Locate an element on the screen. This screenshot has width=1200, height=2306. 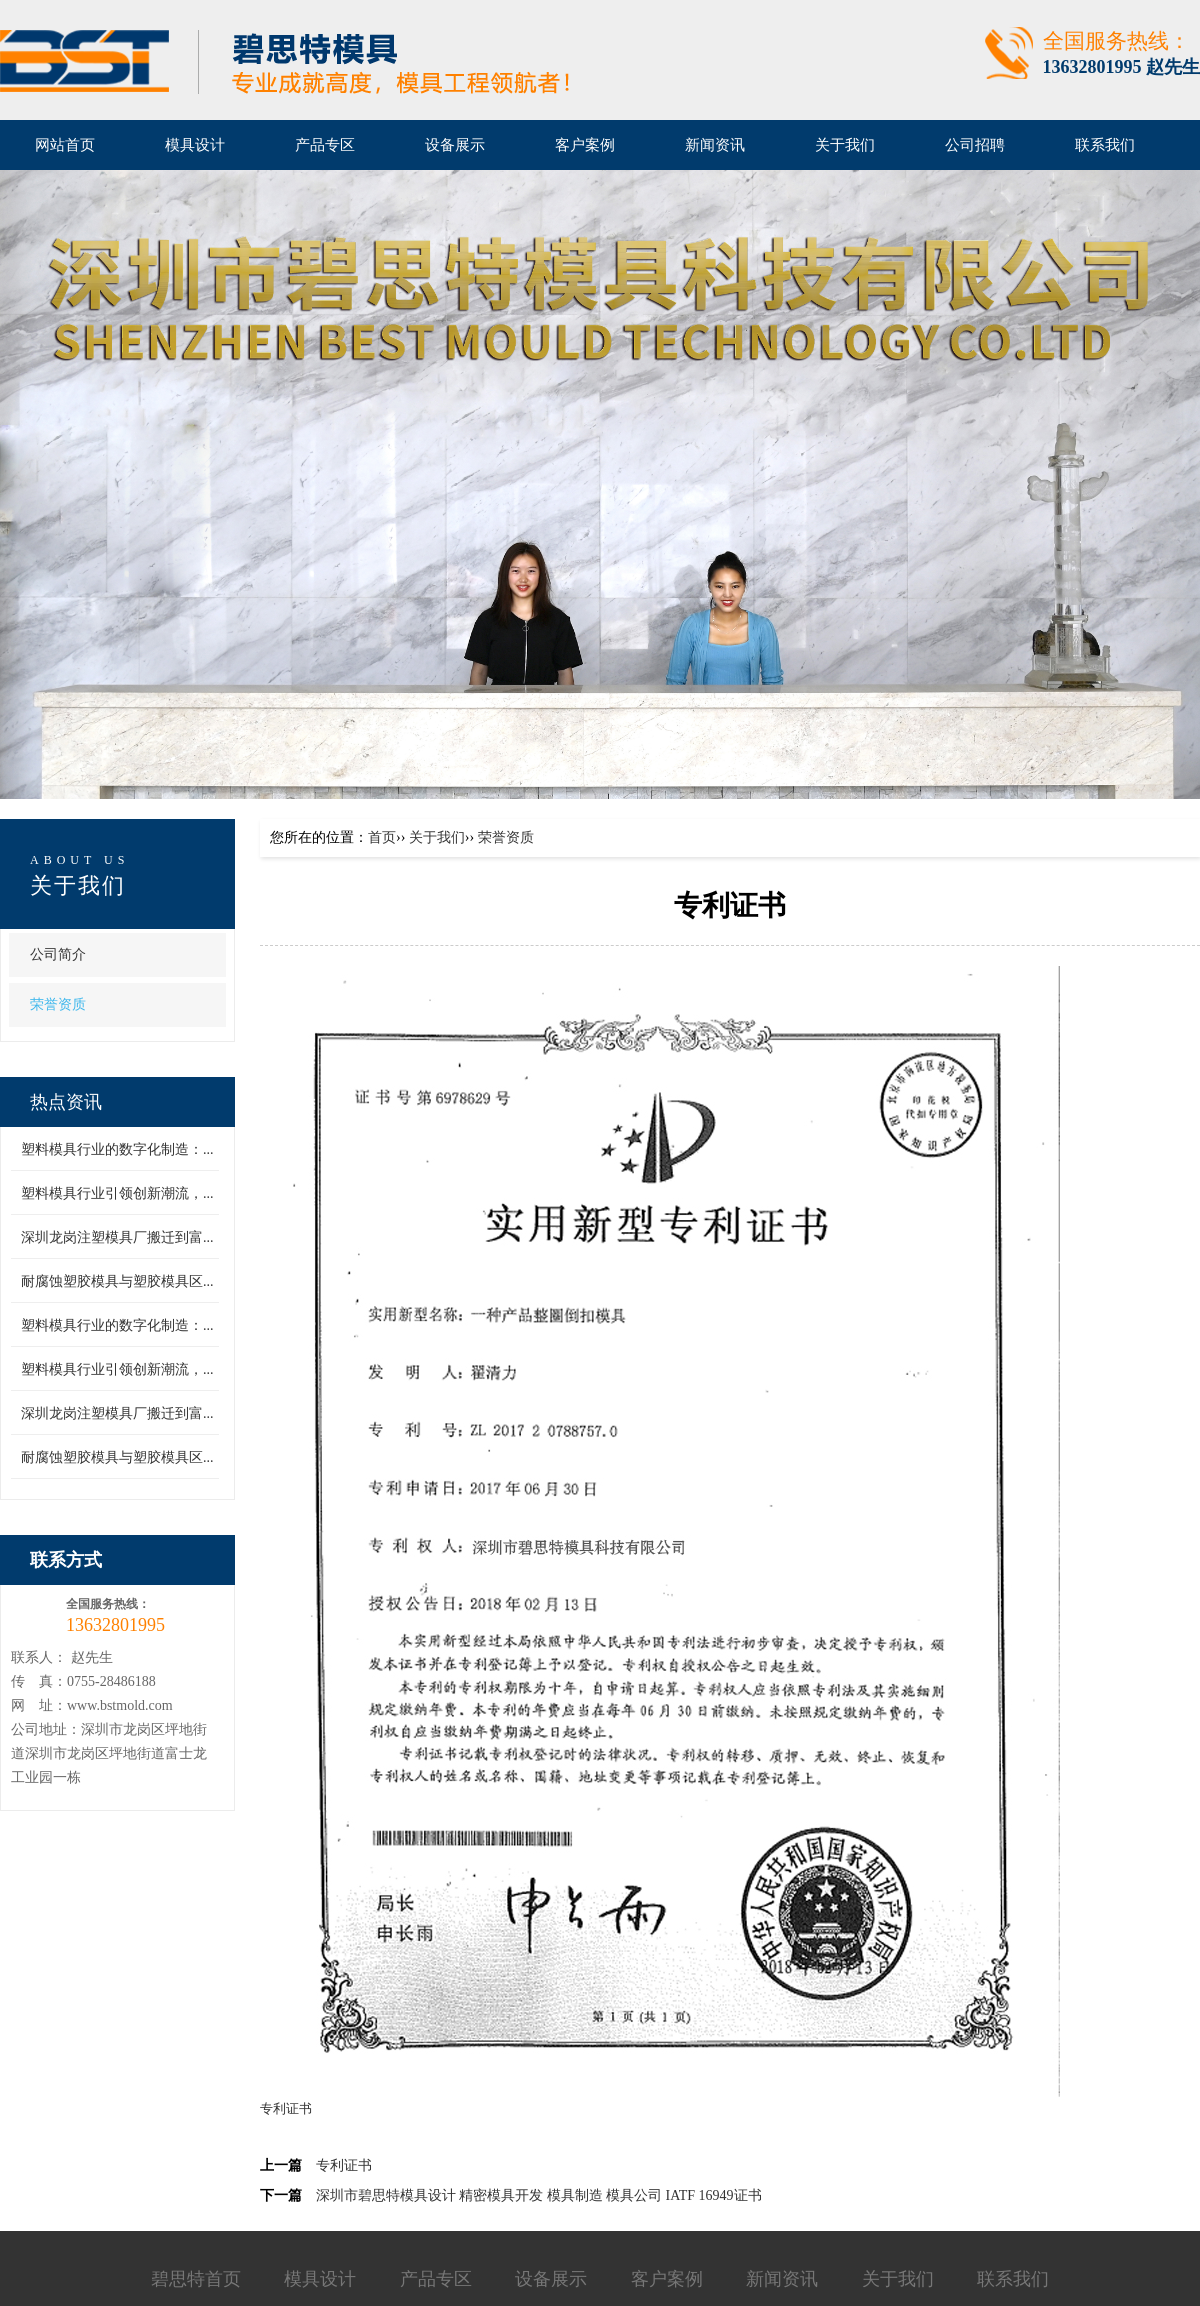
首页 is located at coordinates (382, 837).